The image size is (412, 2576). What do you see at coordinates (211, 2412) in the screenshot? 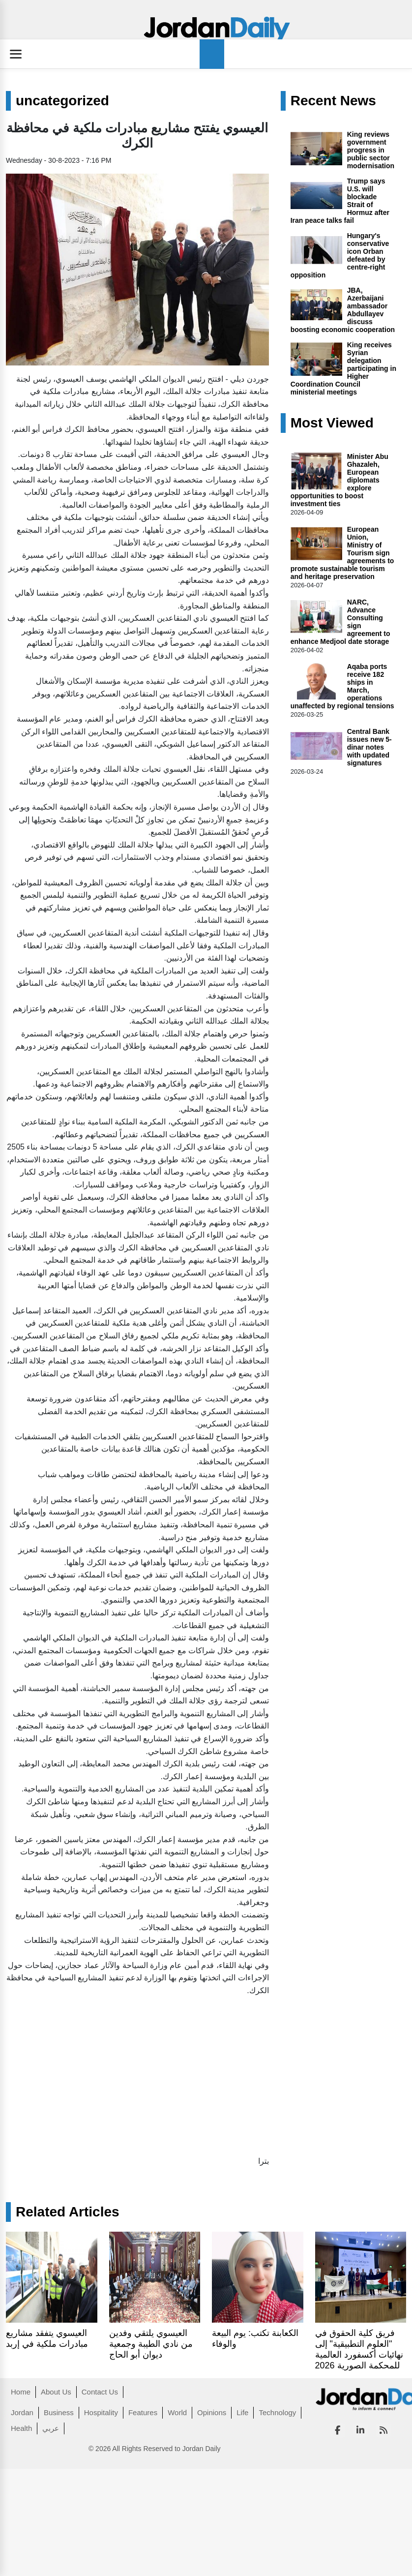
I see `Opinions` at bounding box center [211, 2412].